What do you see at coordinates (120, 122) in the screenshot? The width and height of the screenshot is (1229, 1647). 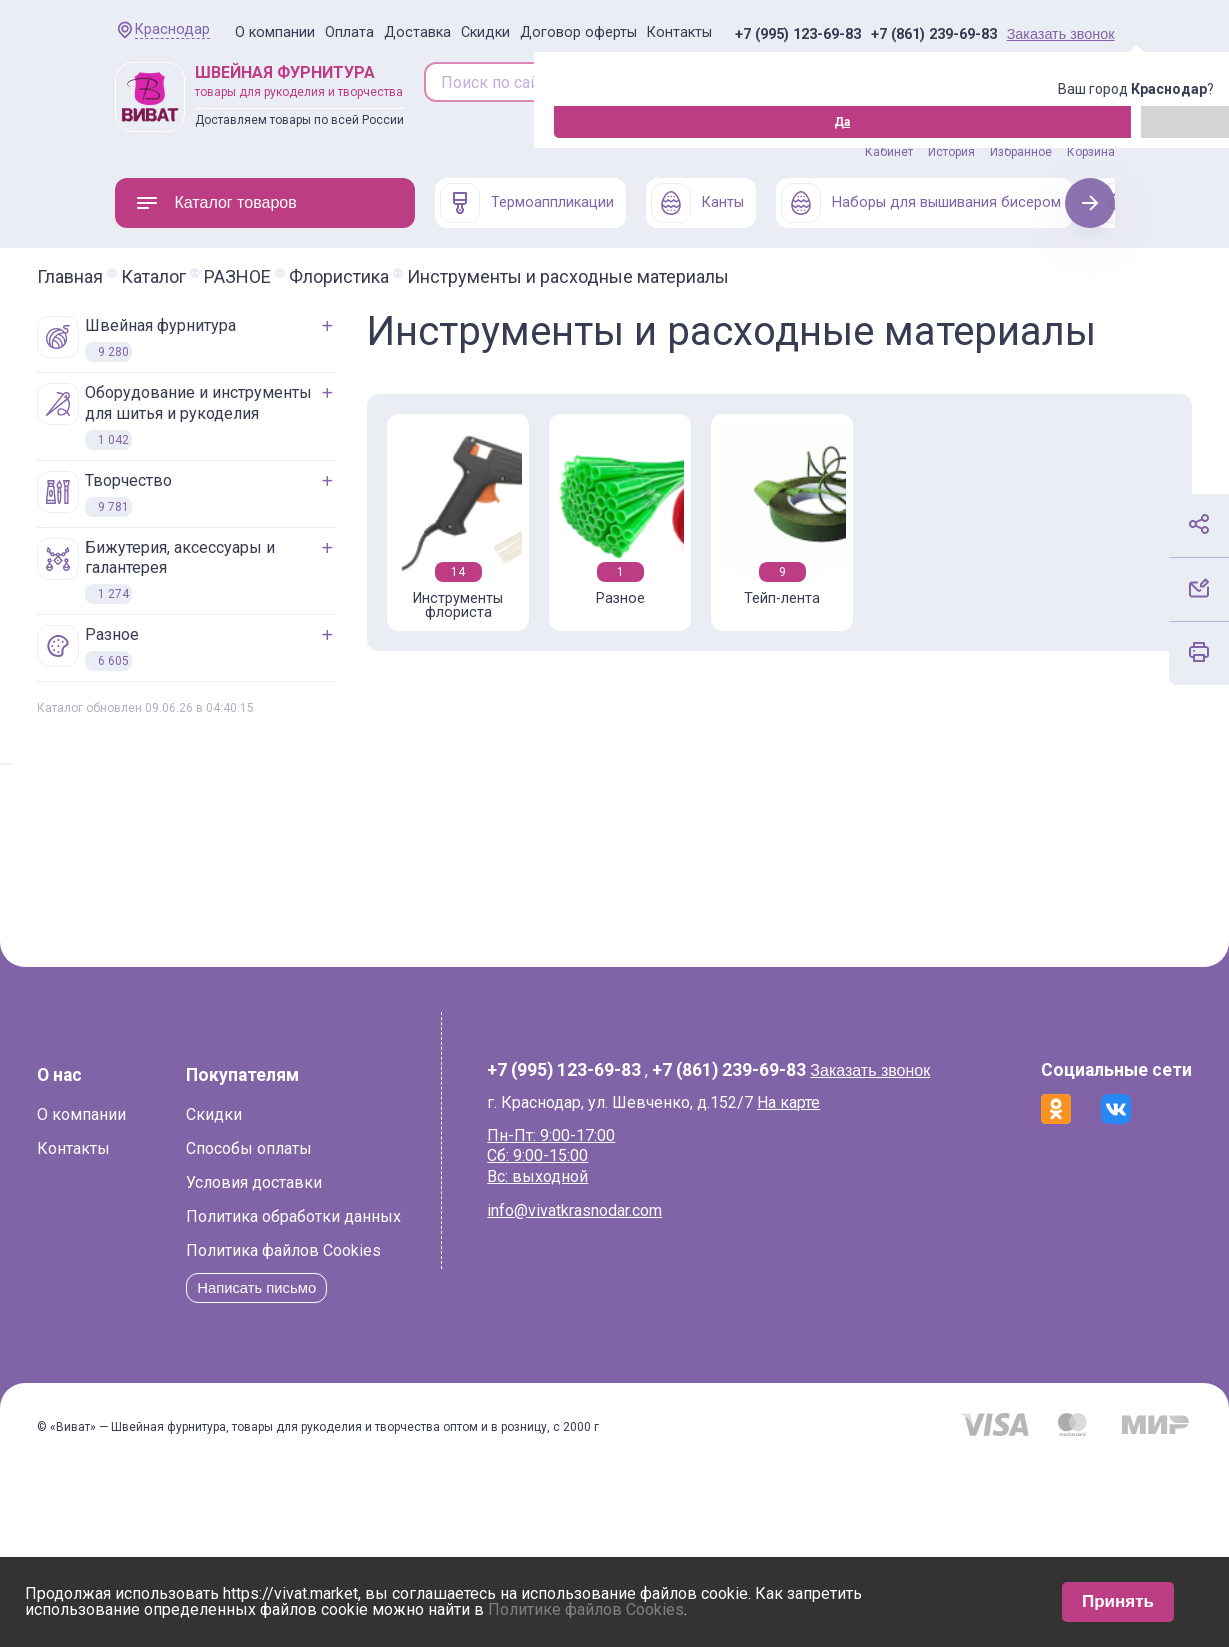 I see `Да` at bounding box center [120, 122].